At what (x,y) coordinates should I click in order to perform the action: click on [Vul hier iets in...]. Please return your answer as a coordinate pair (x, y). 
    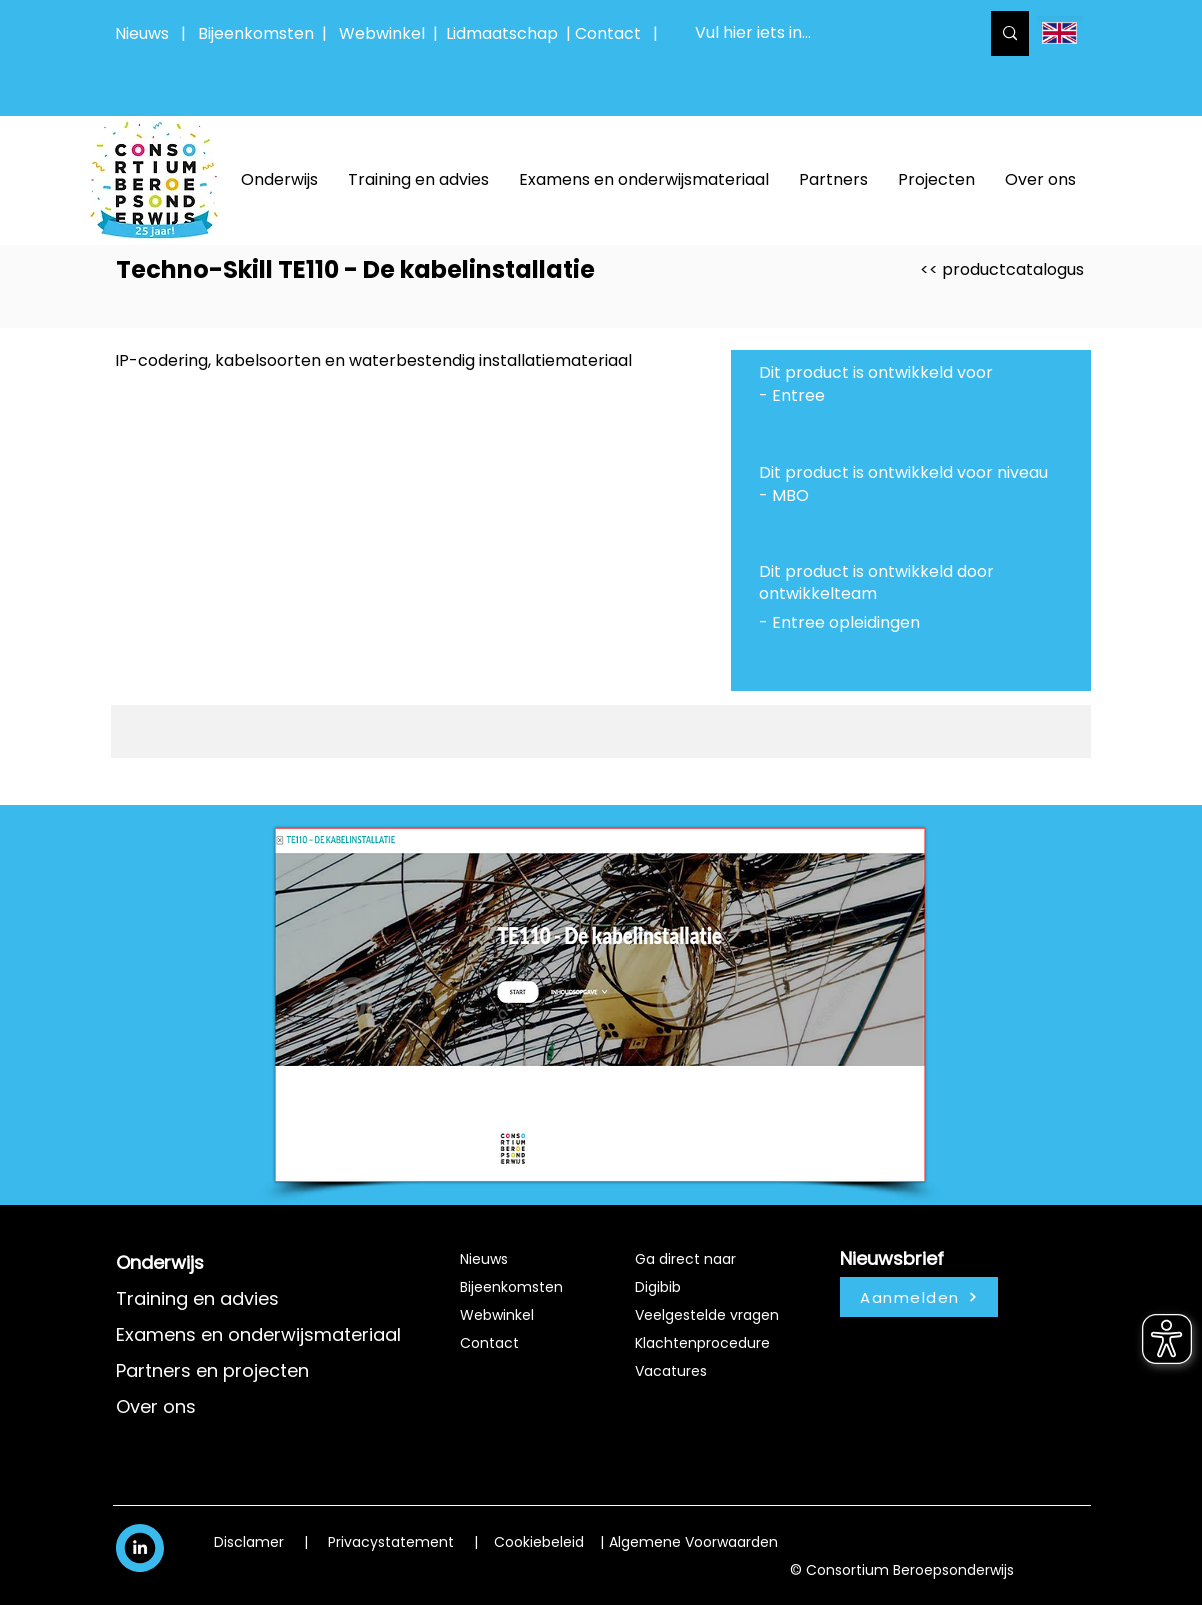
    Looking at the image, I should click on (822, 33).